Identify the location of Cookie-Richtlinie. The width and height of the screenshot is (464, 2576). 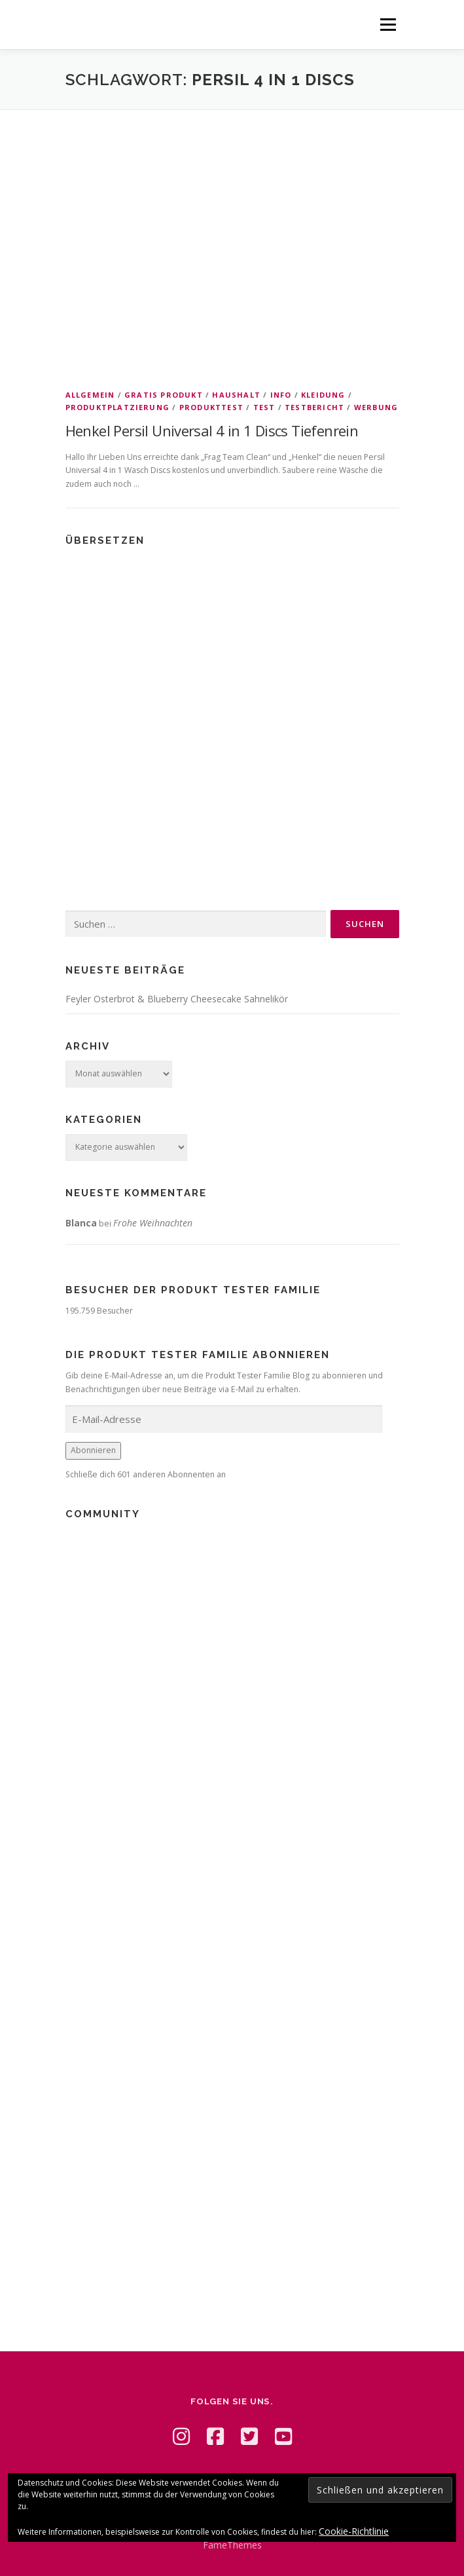
(354, 2531).